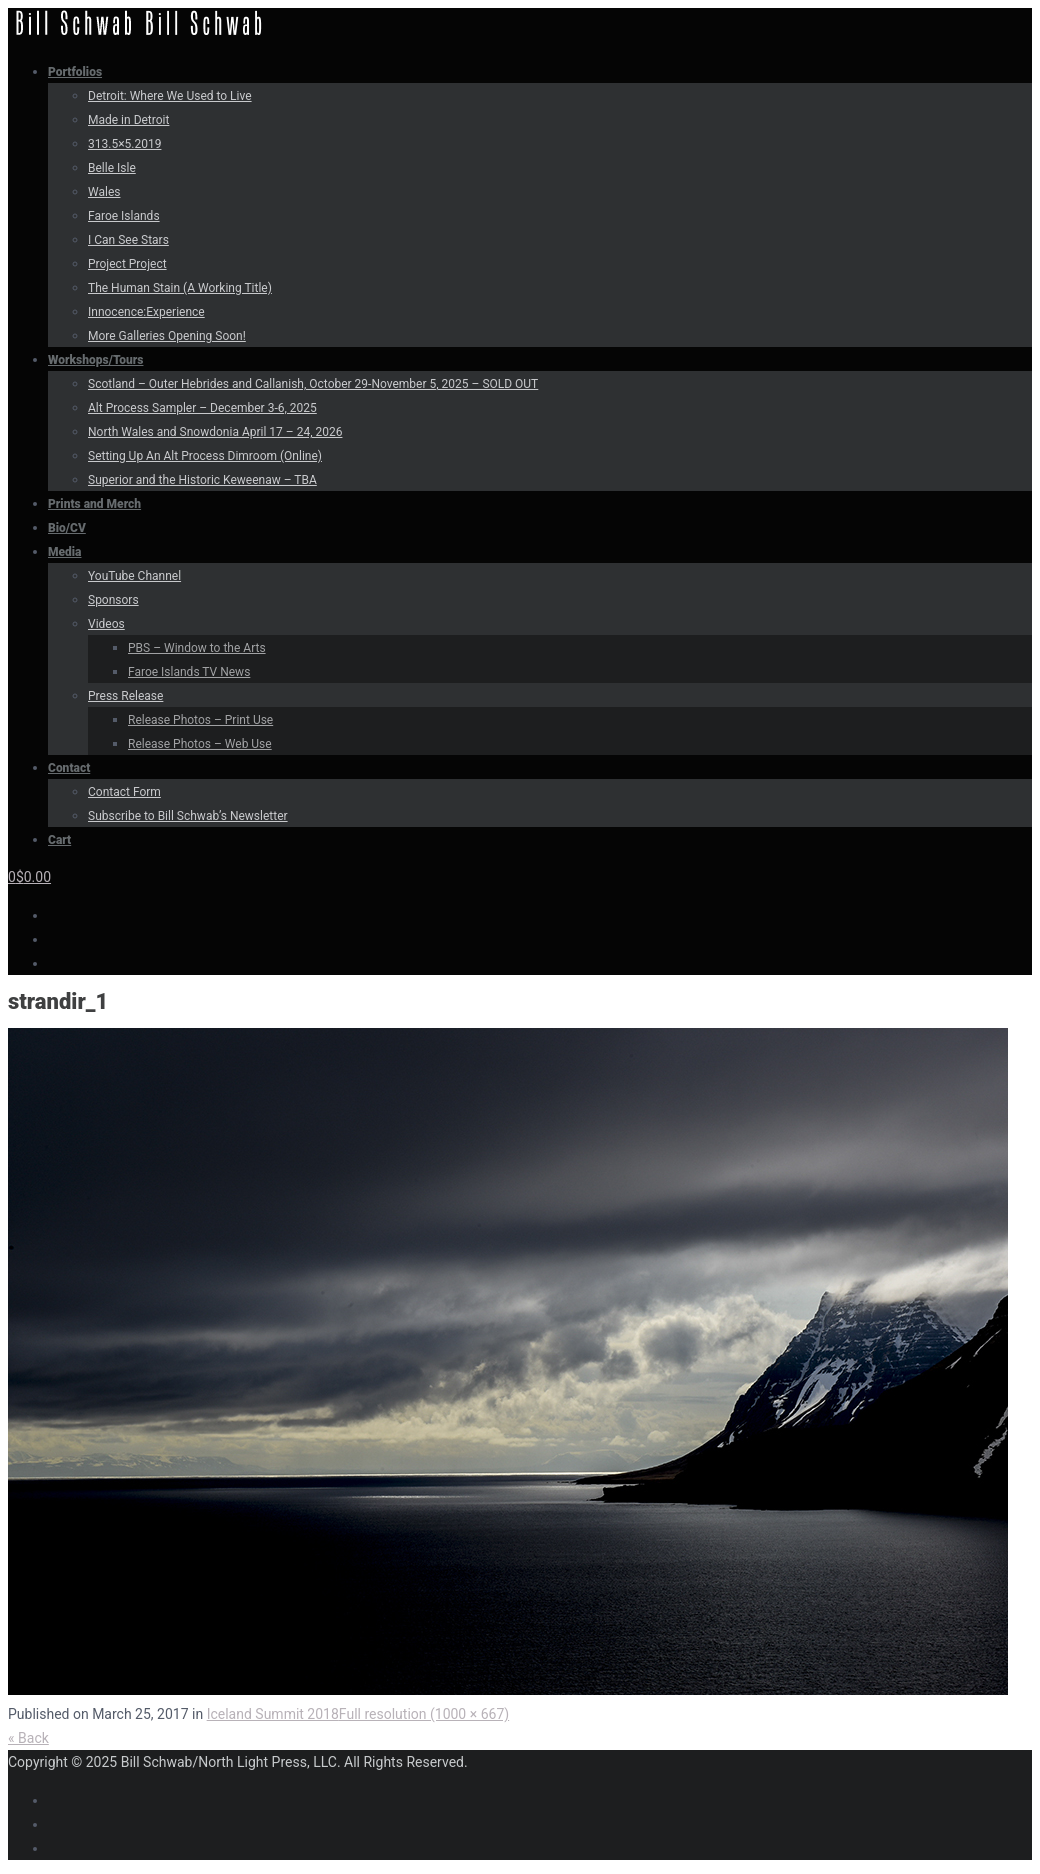 The image size is (1040, 1874). What do you see at coordinates (28, 1738) in the screenshot?
I see `« Back` at bounding box center [28, 1738].